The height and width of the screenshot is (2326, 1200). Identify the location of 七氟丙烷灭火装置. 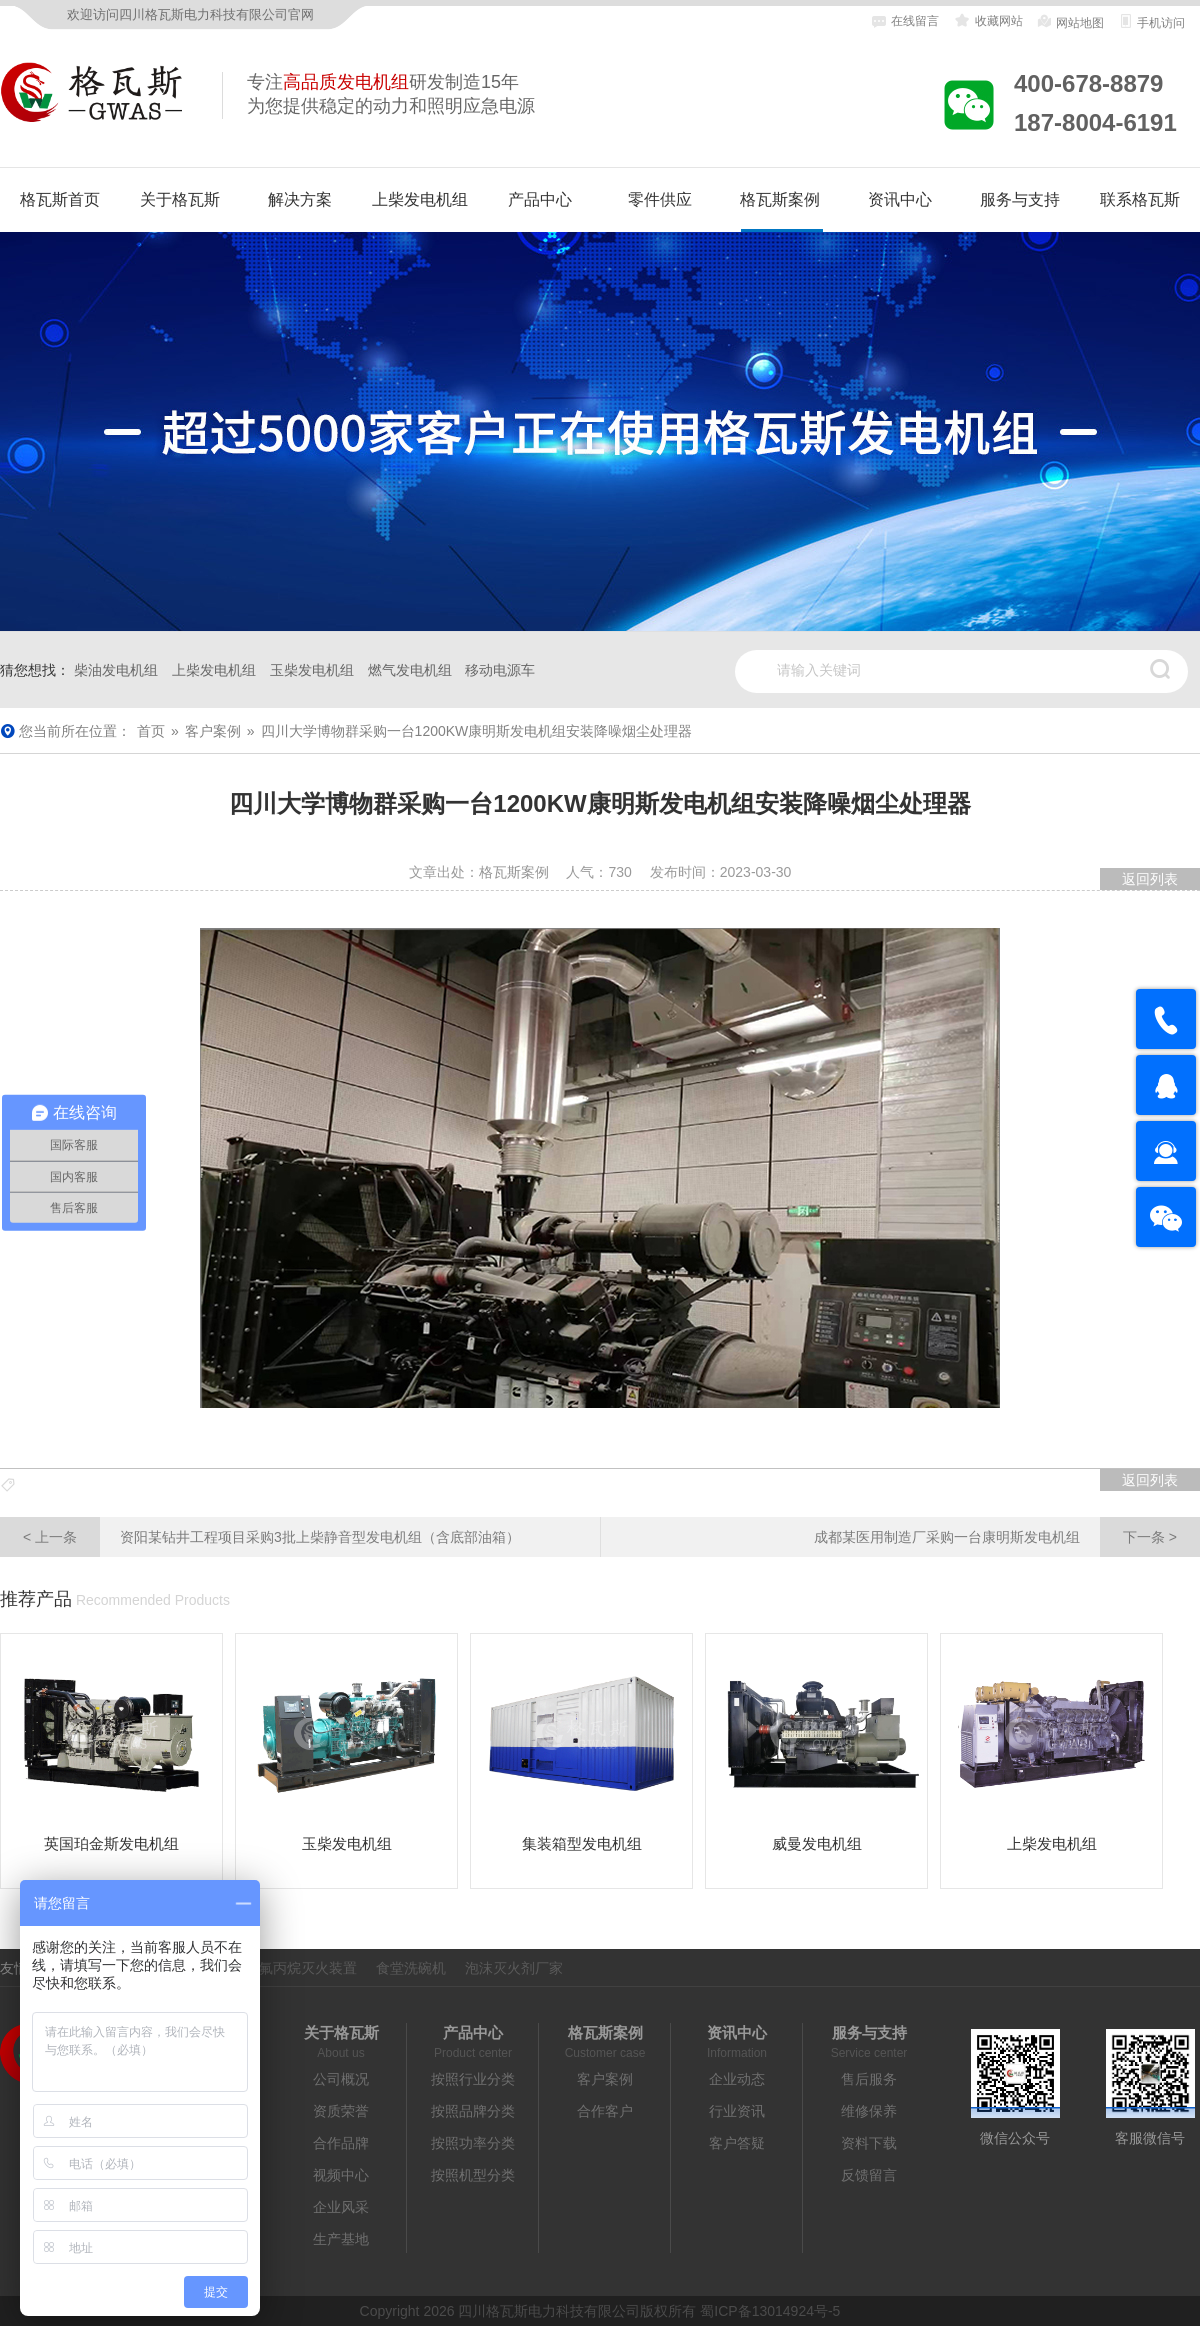
(301, 1968).